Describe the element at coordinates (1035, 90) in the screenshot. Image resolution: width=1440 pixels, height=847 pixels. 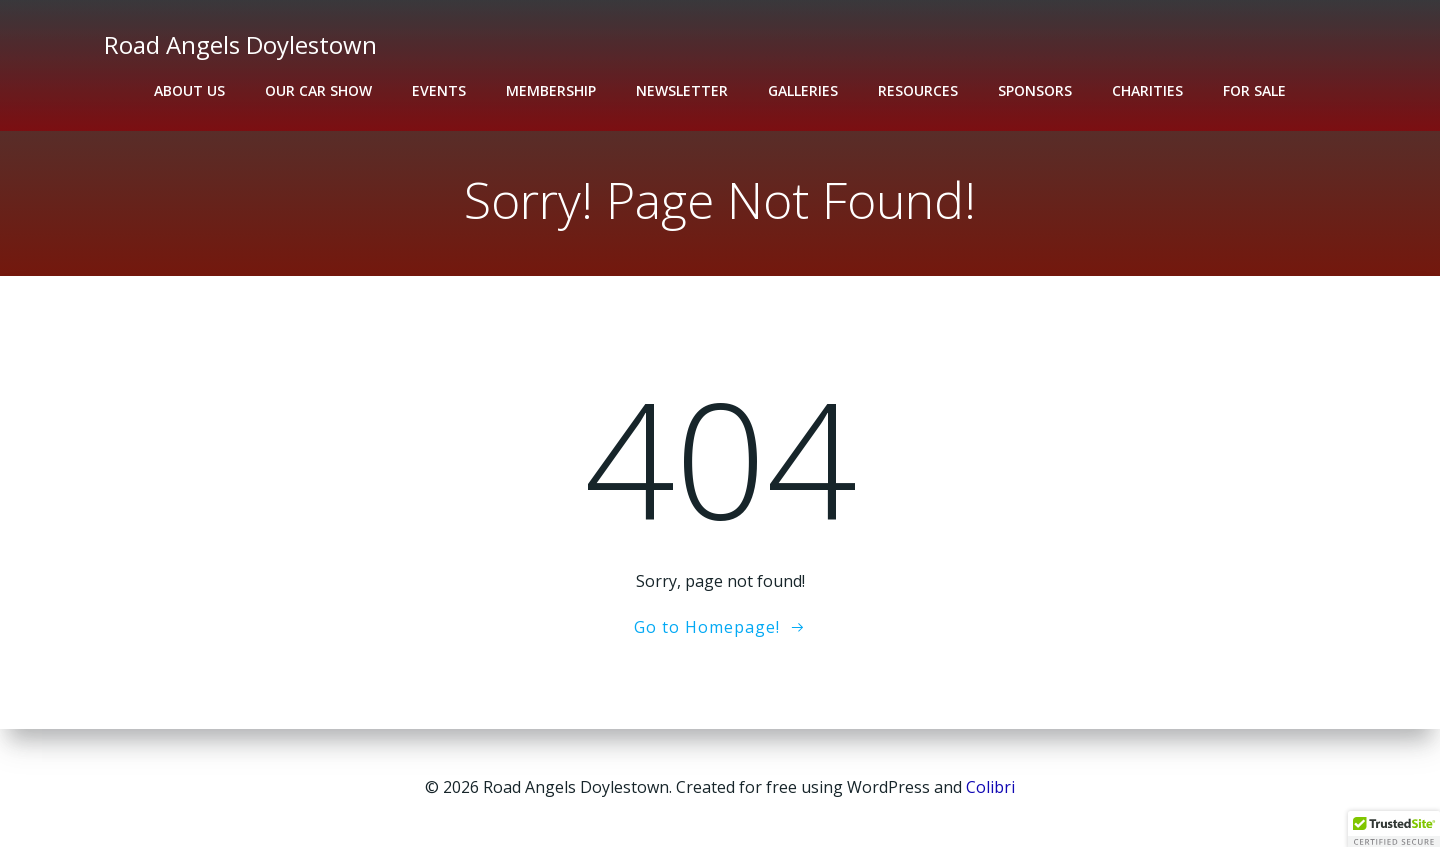
I see `Sponsors` at that location.